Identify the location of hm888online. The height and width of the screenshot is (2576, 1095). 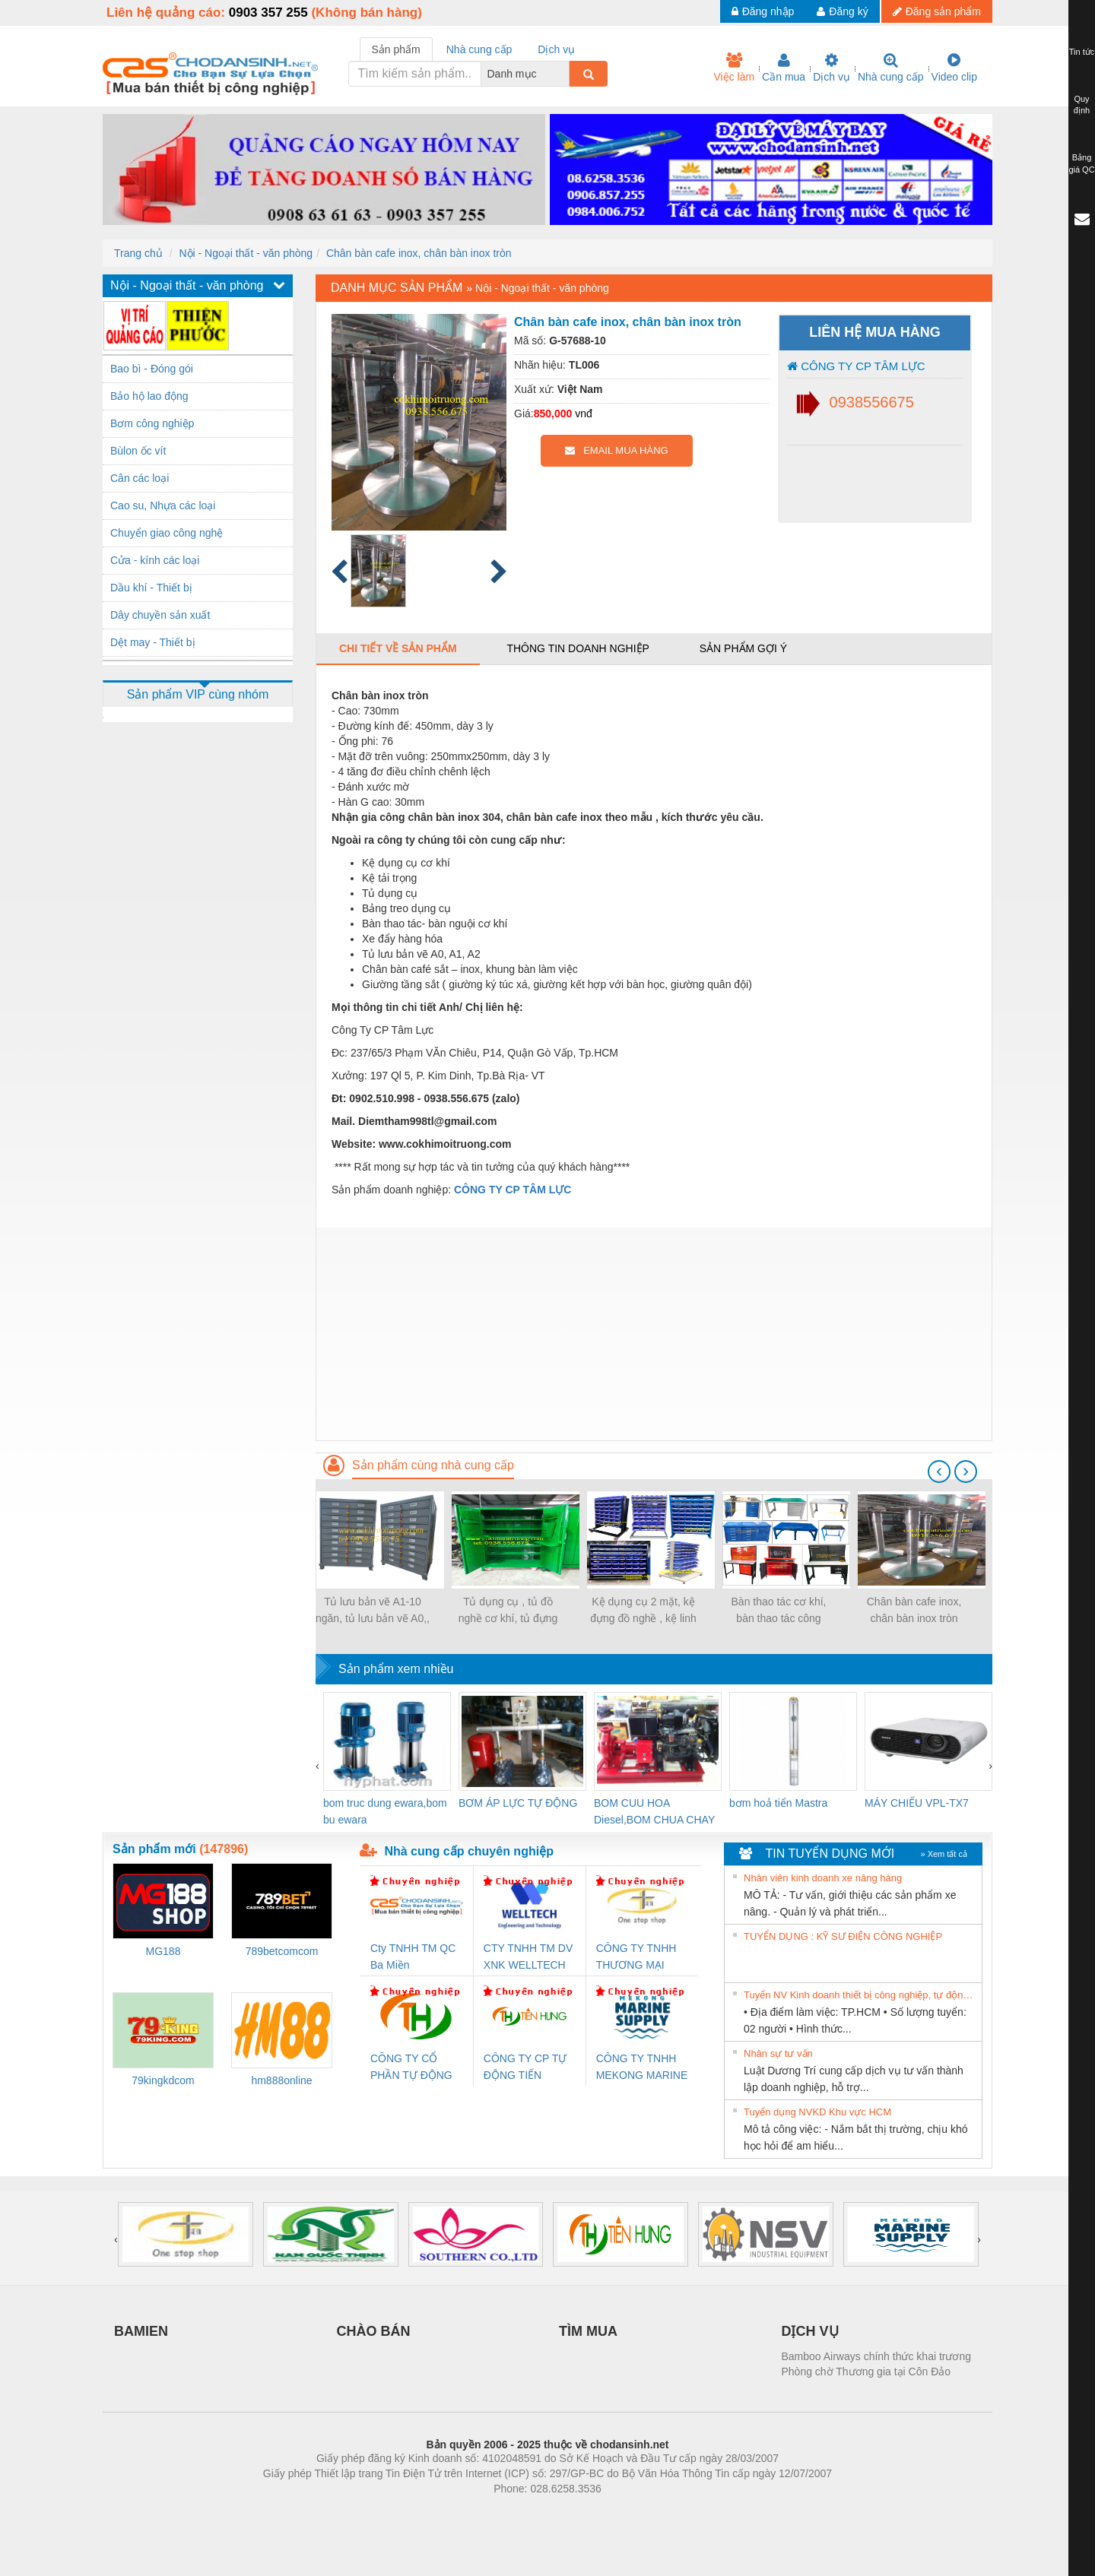
(281, 2080).